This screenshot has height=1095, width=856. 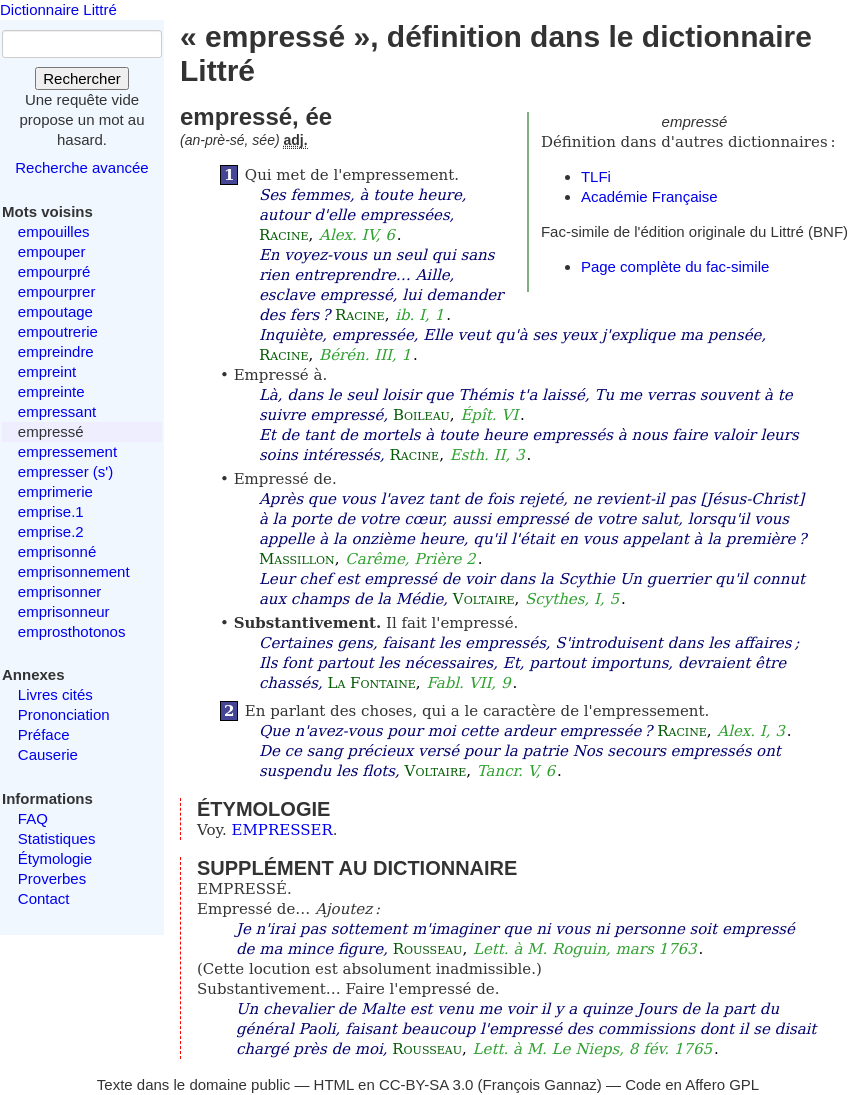 I want to click on empourprer, so click(x=57, y=291).